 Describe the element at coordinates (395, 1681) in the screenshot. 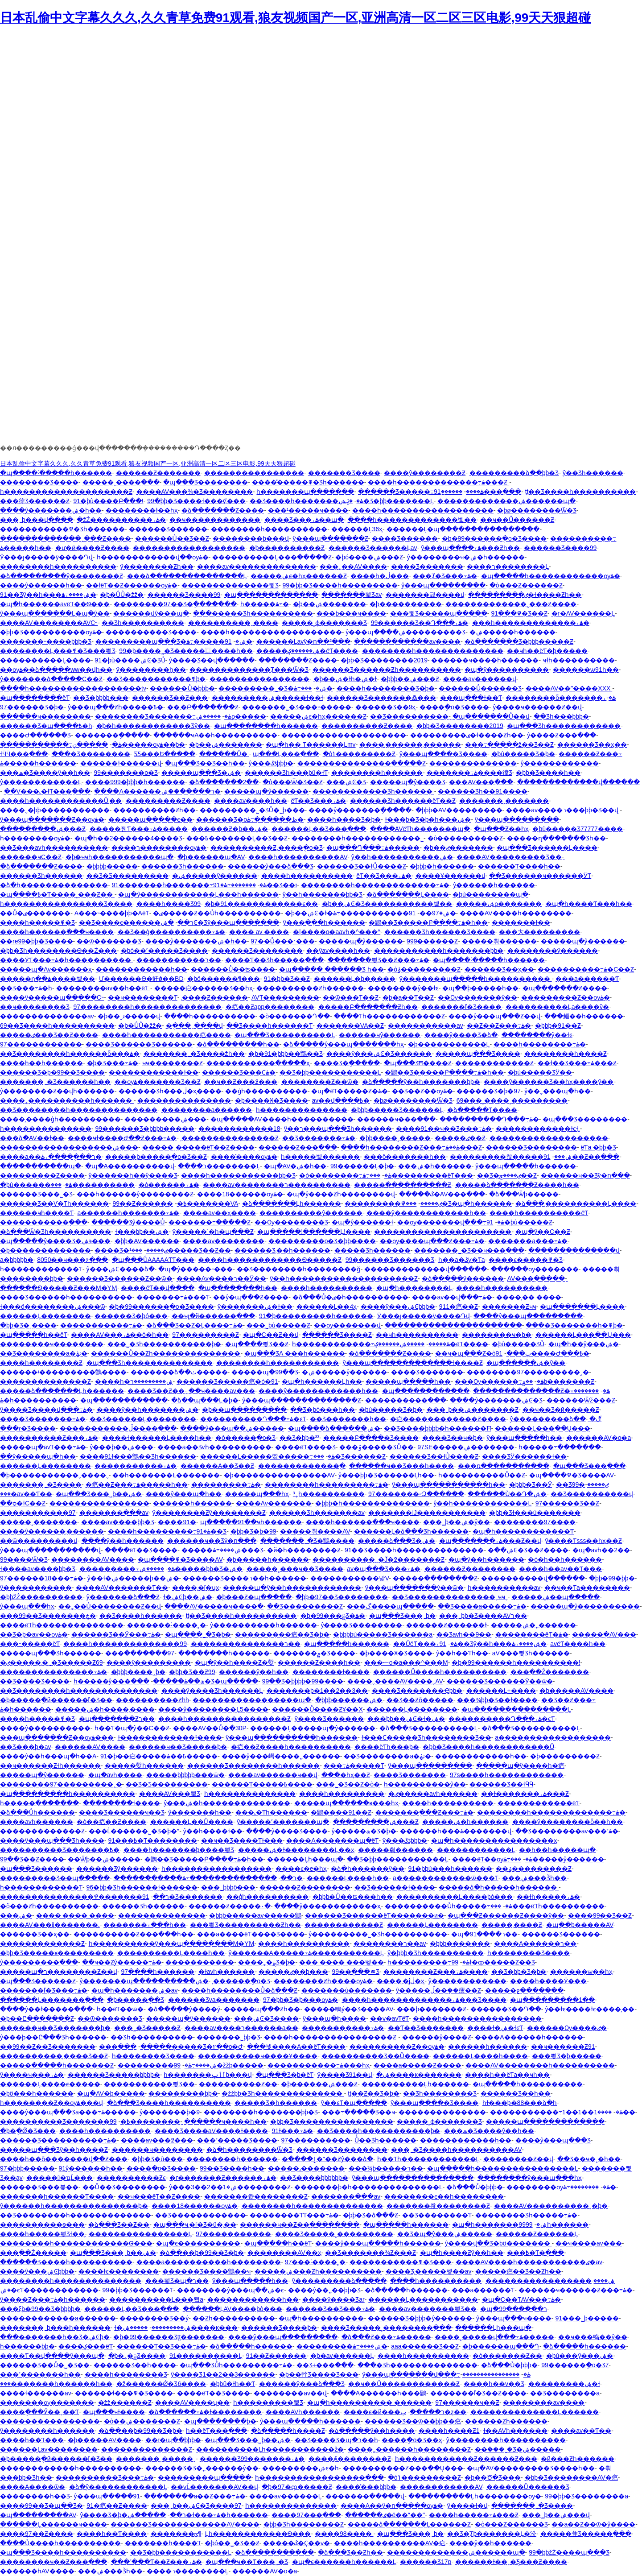

I see `����ˬ����AV����ˬAV` at that location.